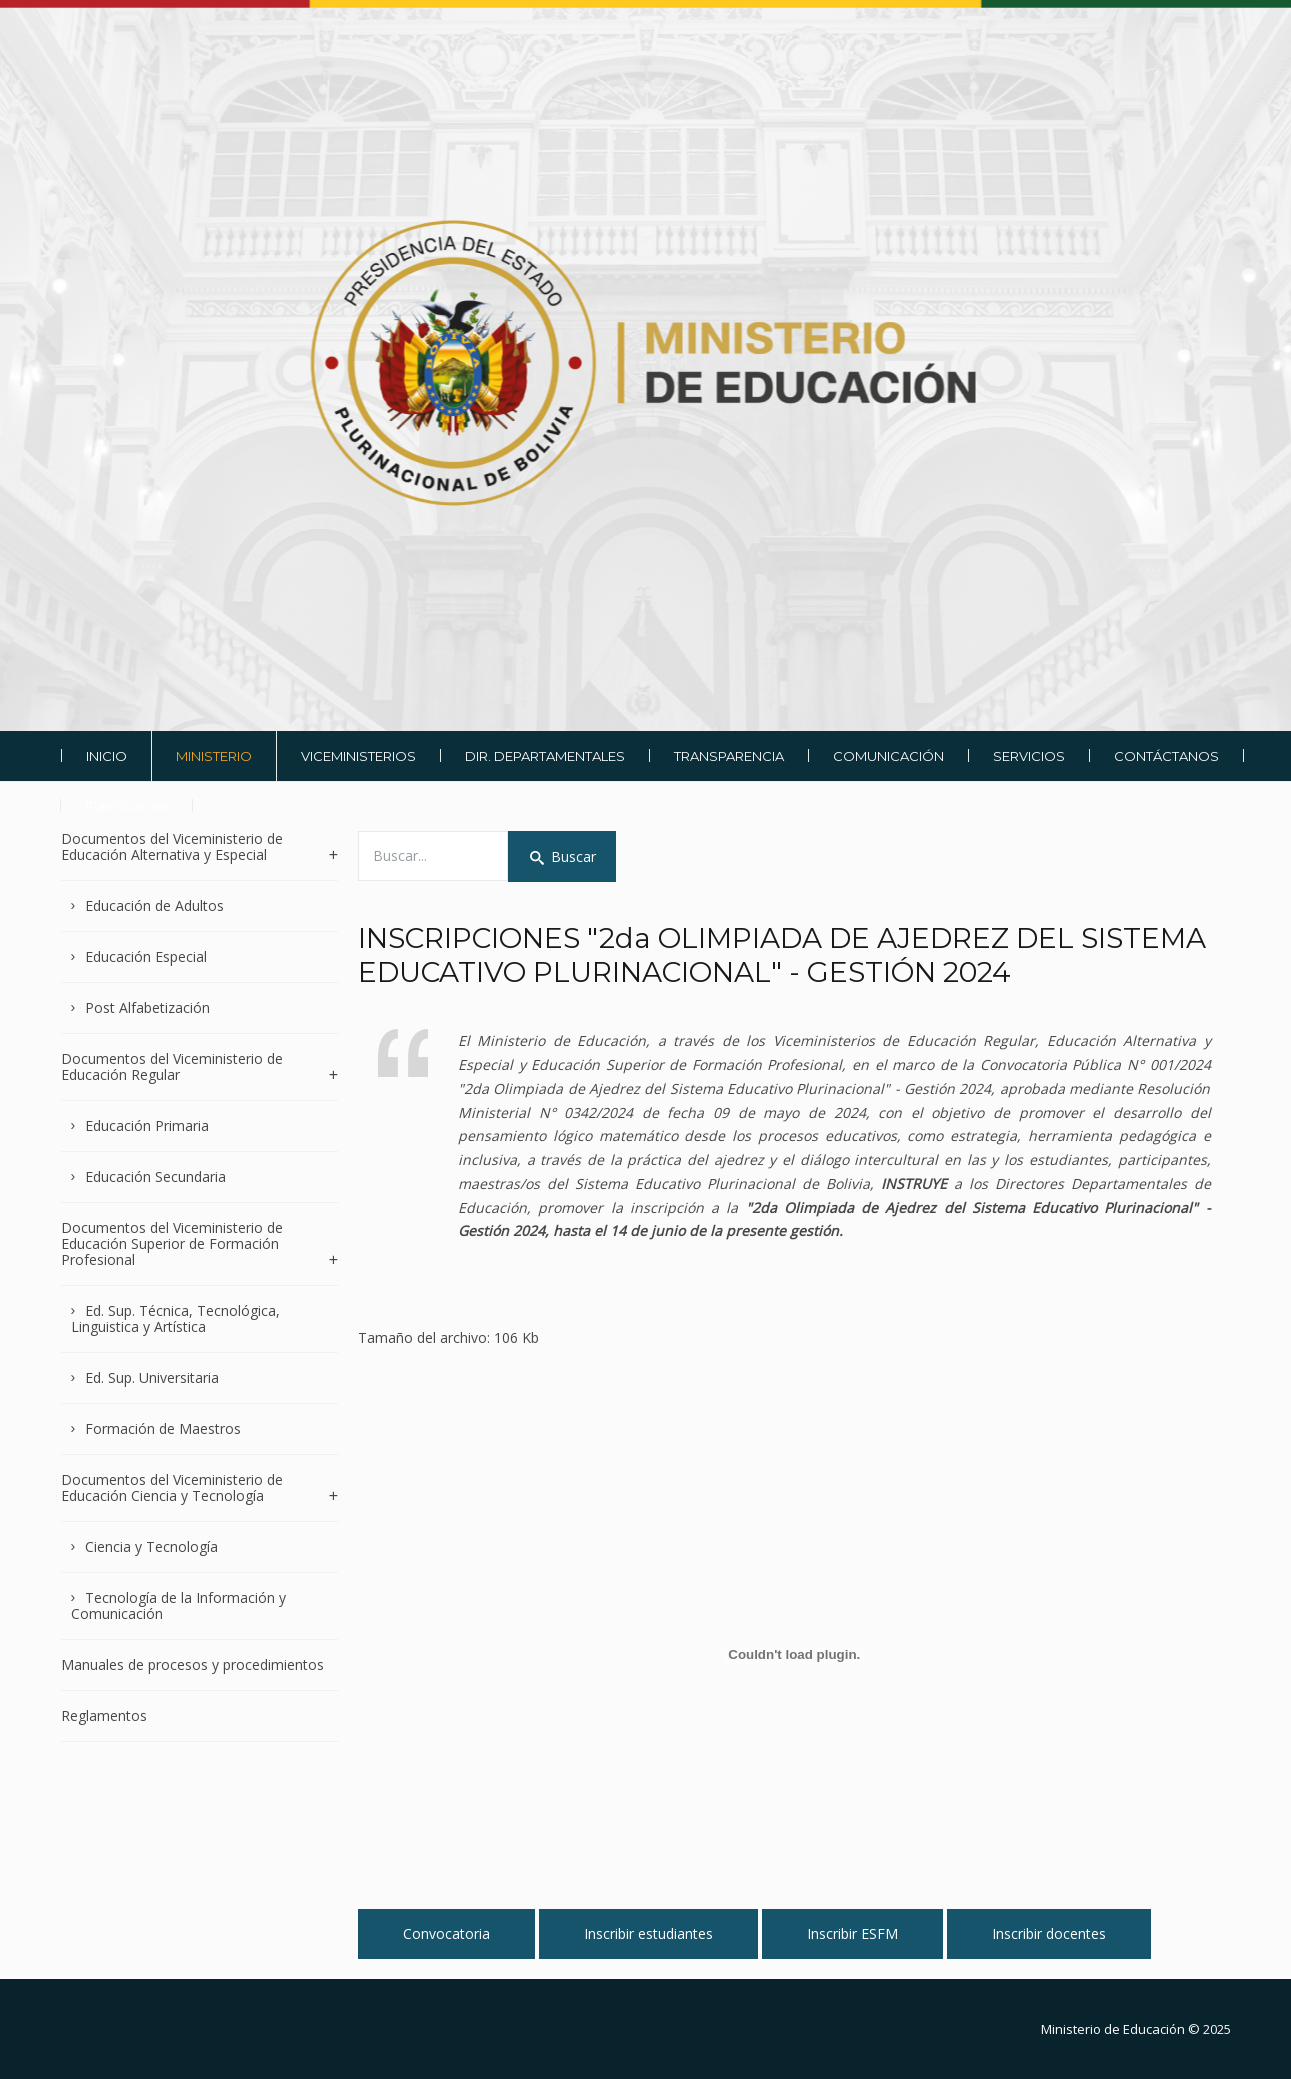 Image resolution: width=1291 pixels, height=2079 pixels. I want to click on Ed. Sup. Universitaria, so click(152, 1377).